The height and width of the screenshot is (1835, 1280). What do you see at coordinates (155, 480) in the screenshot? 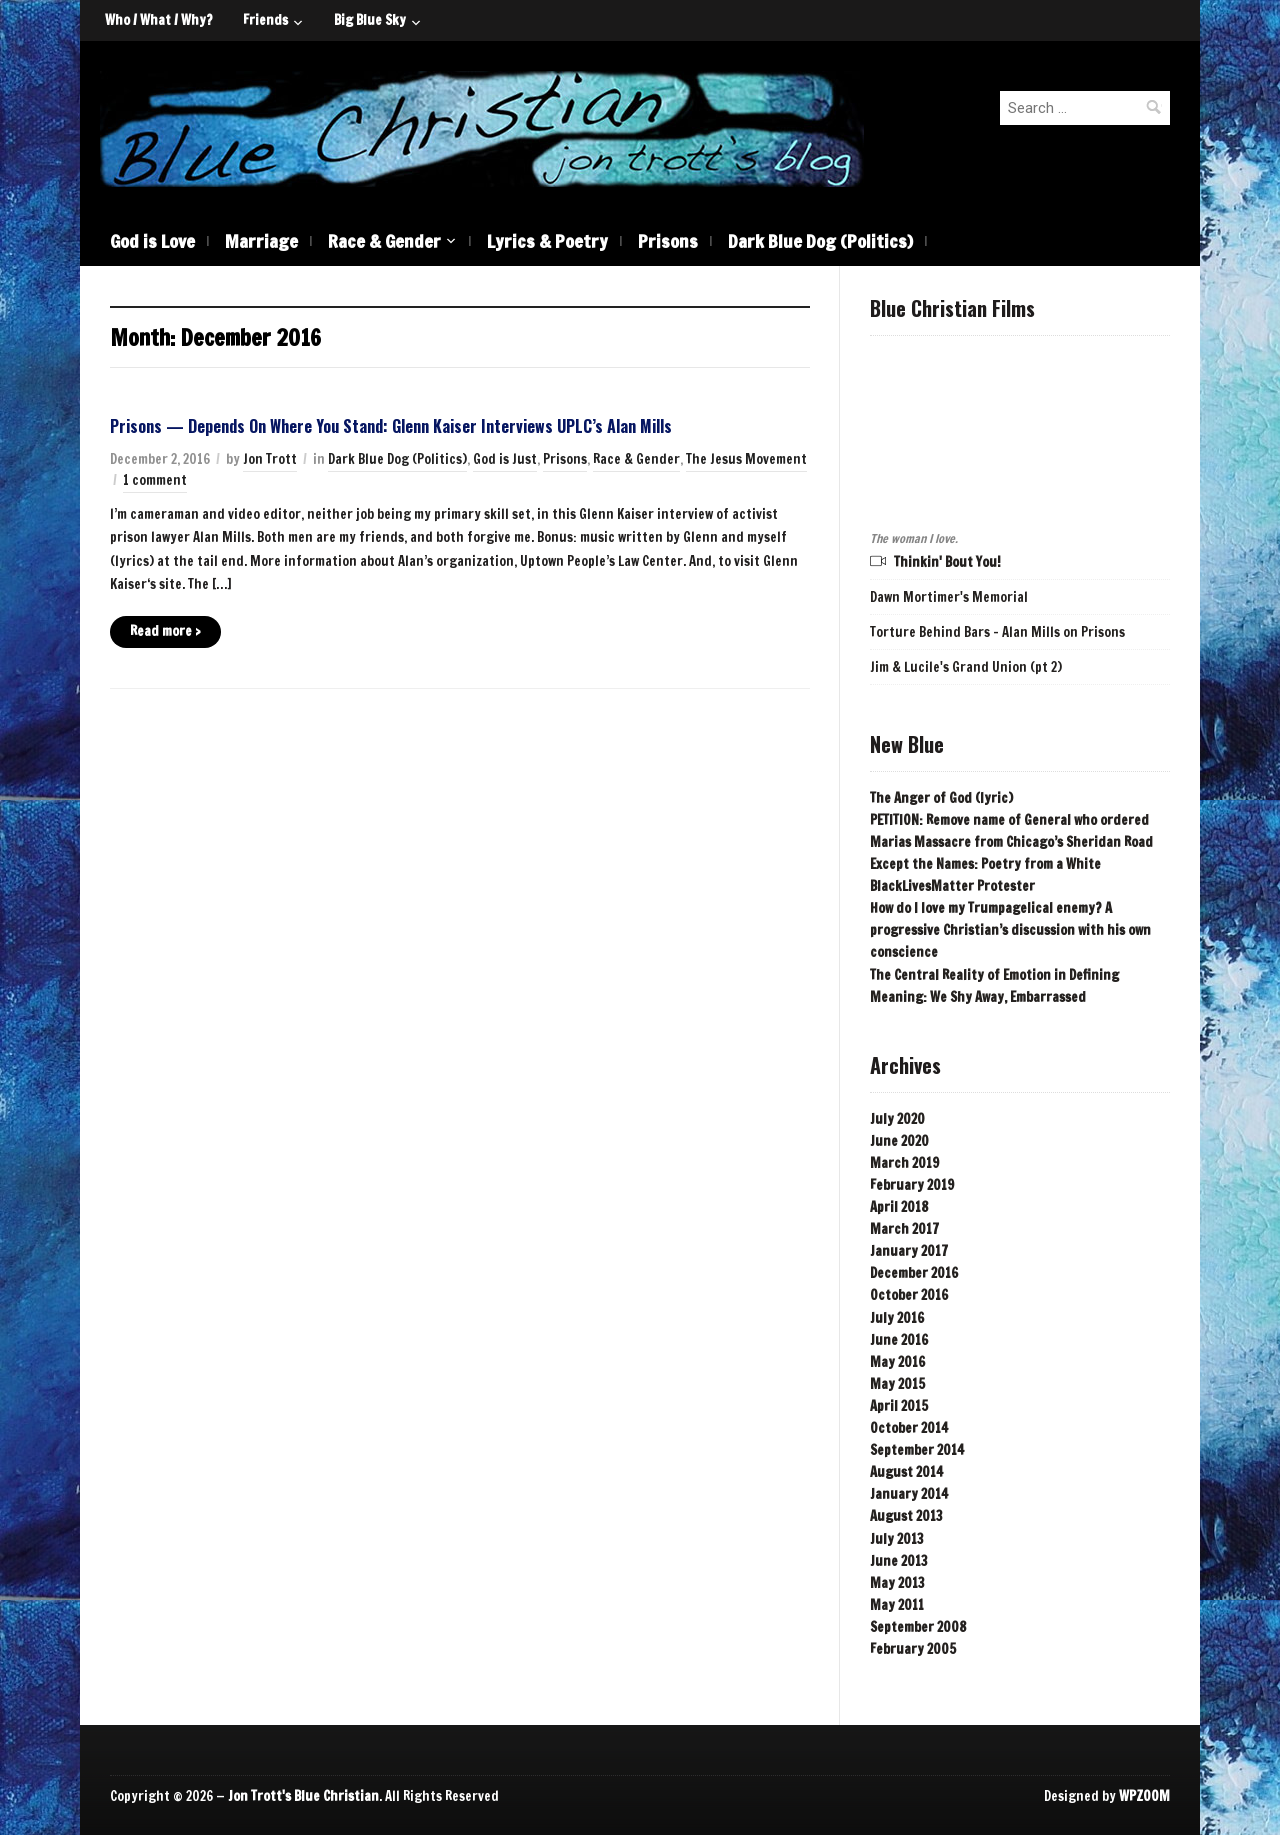
I see `1 comment` at bounding box center [155, 480].